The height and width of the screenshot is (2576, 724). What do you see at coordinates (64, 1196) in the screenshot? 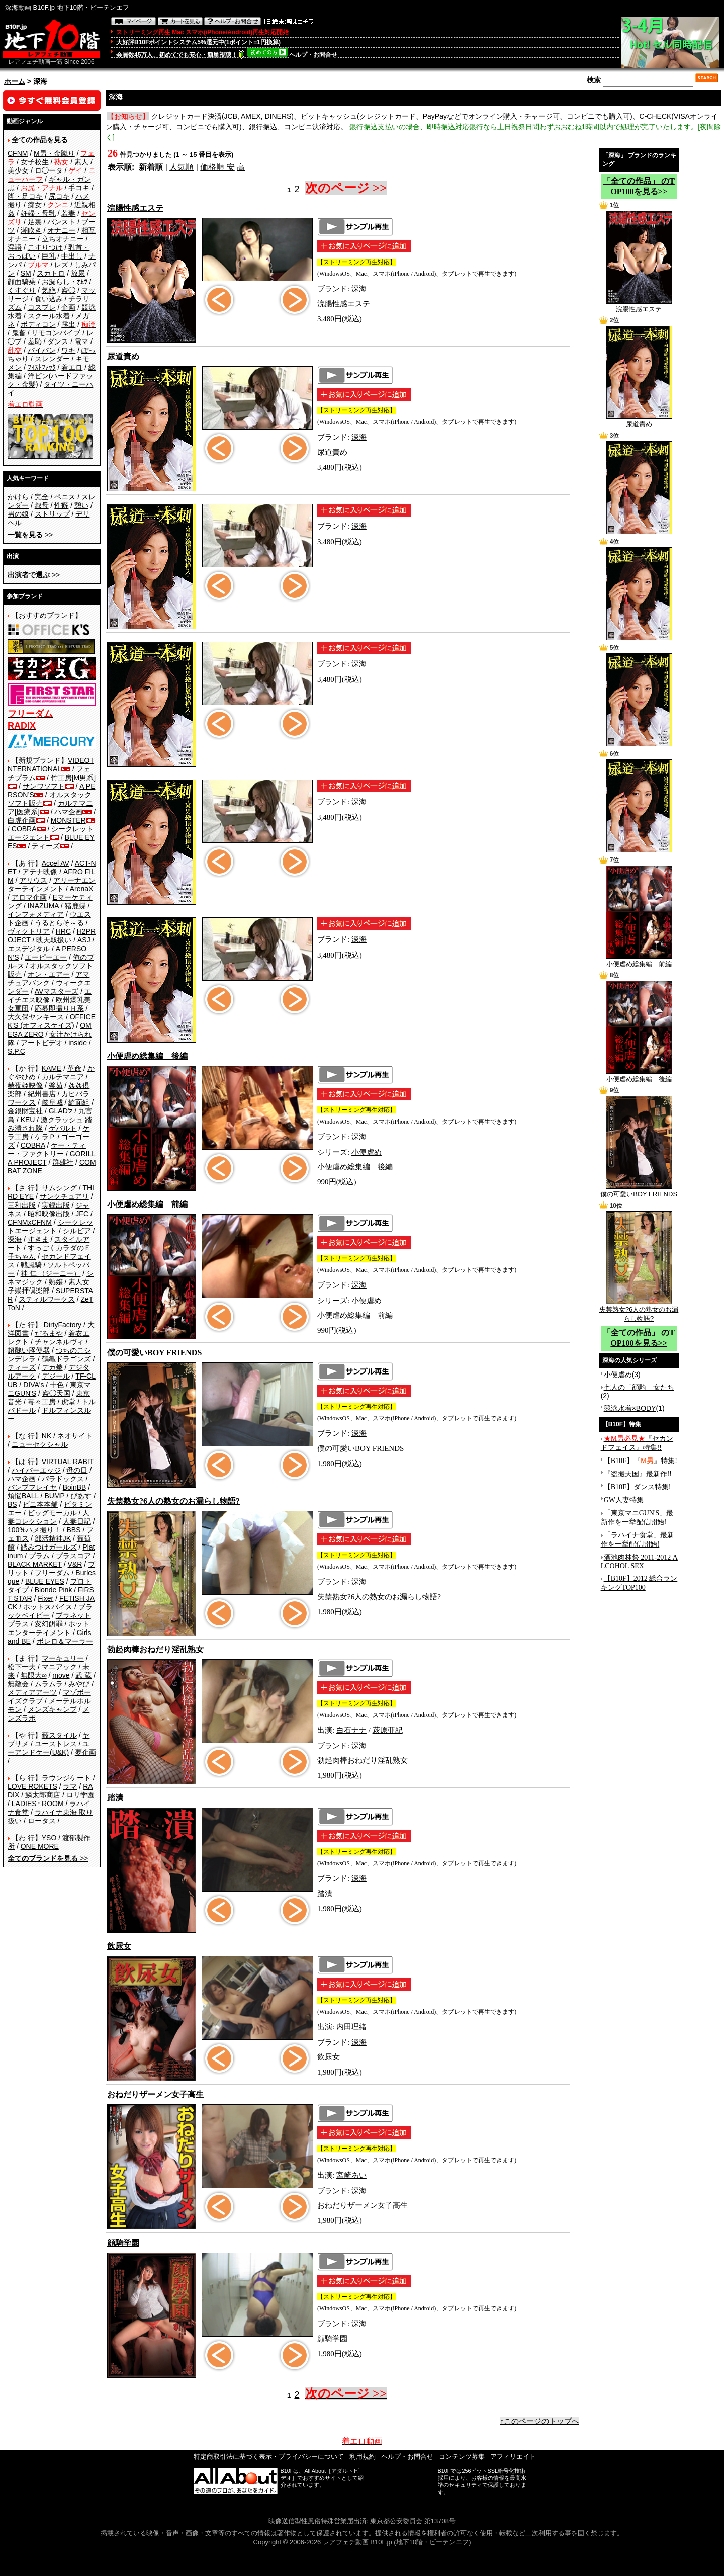
I see `サンクチュアリ` at bounding box center [64, 1196].